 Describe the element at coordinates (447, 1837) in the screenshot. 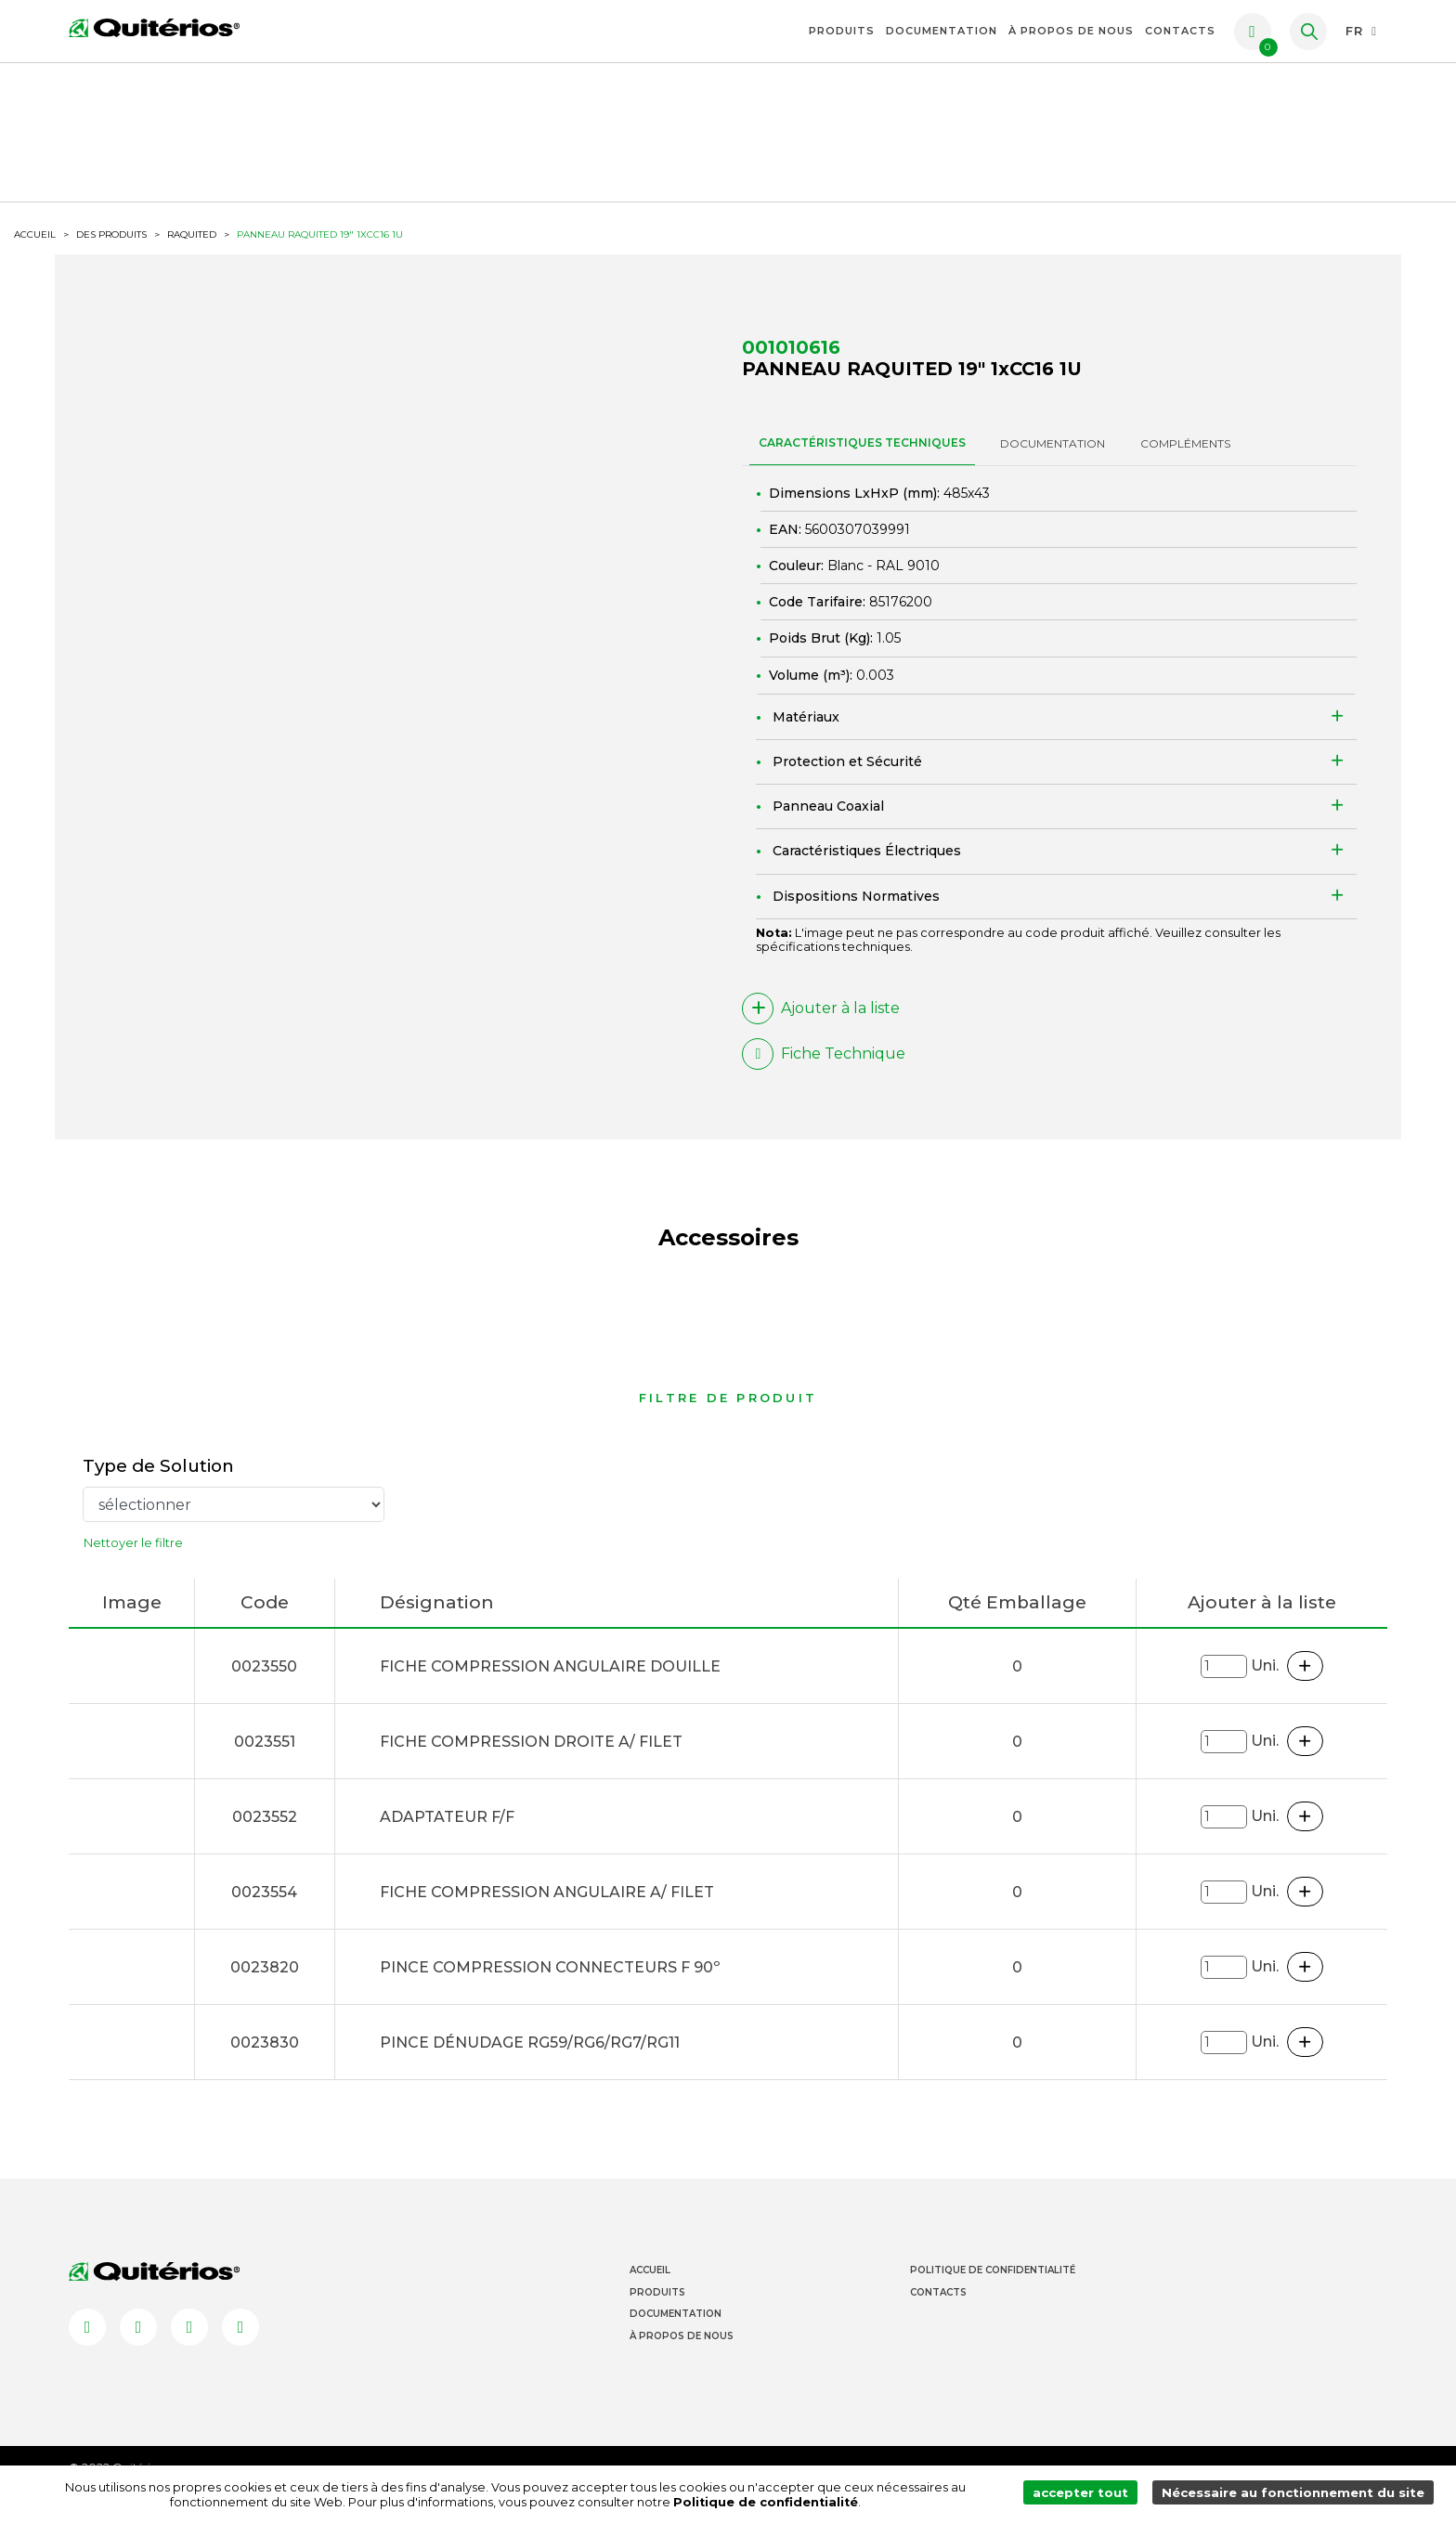

I see `ADAPTATEUR F/F` at that location.